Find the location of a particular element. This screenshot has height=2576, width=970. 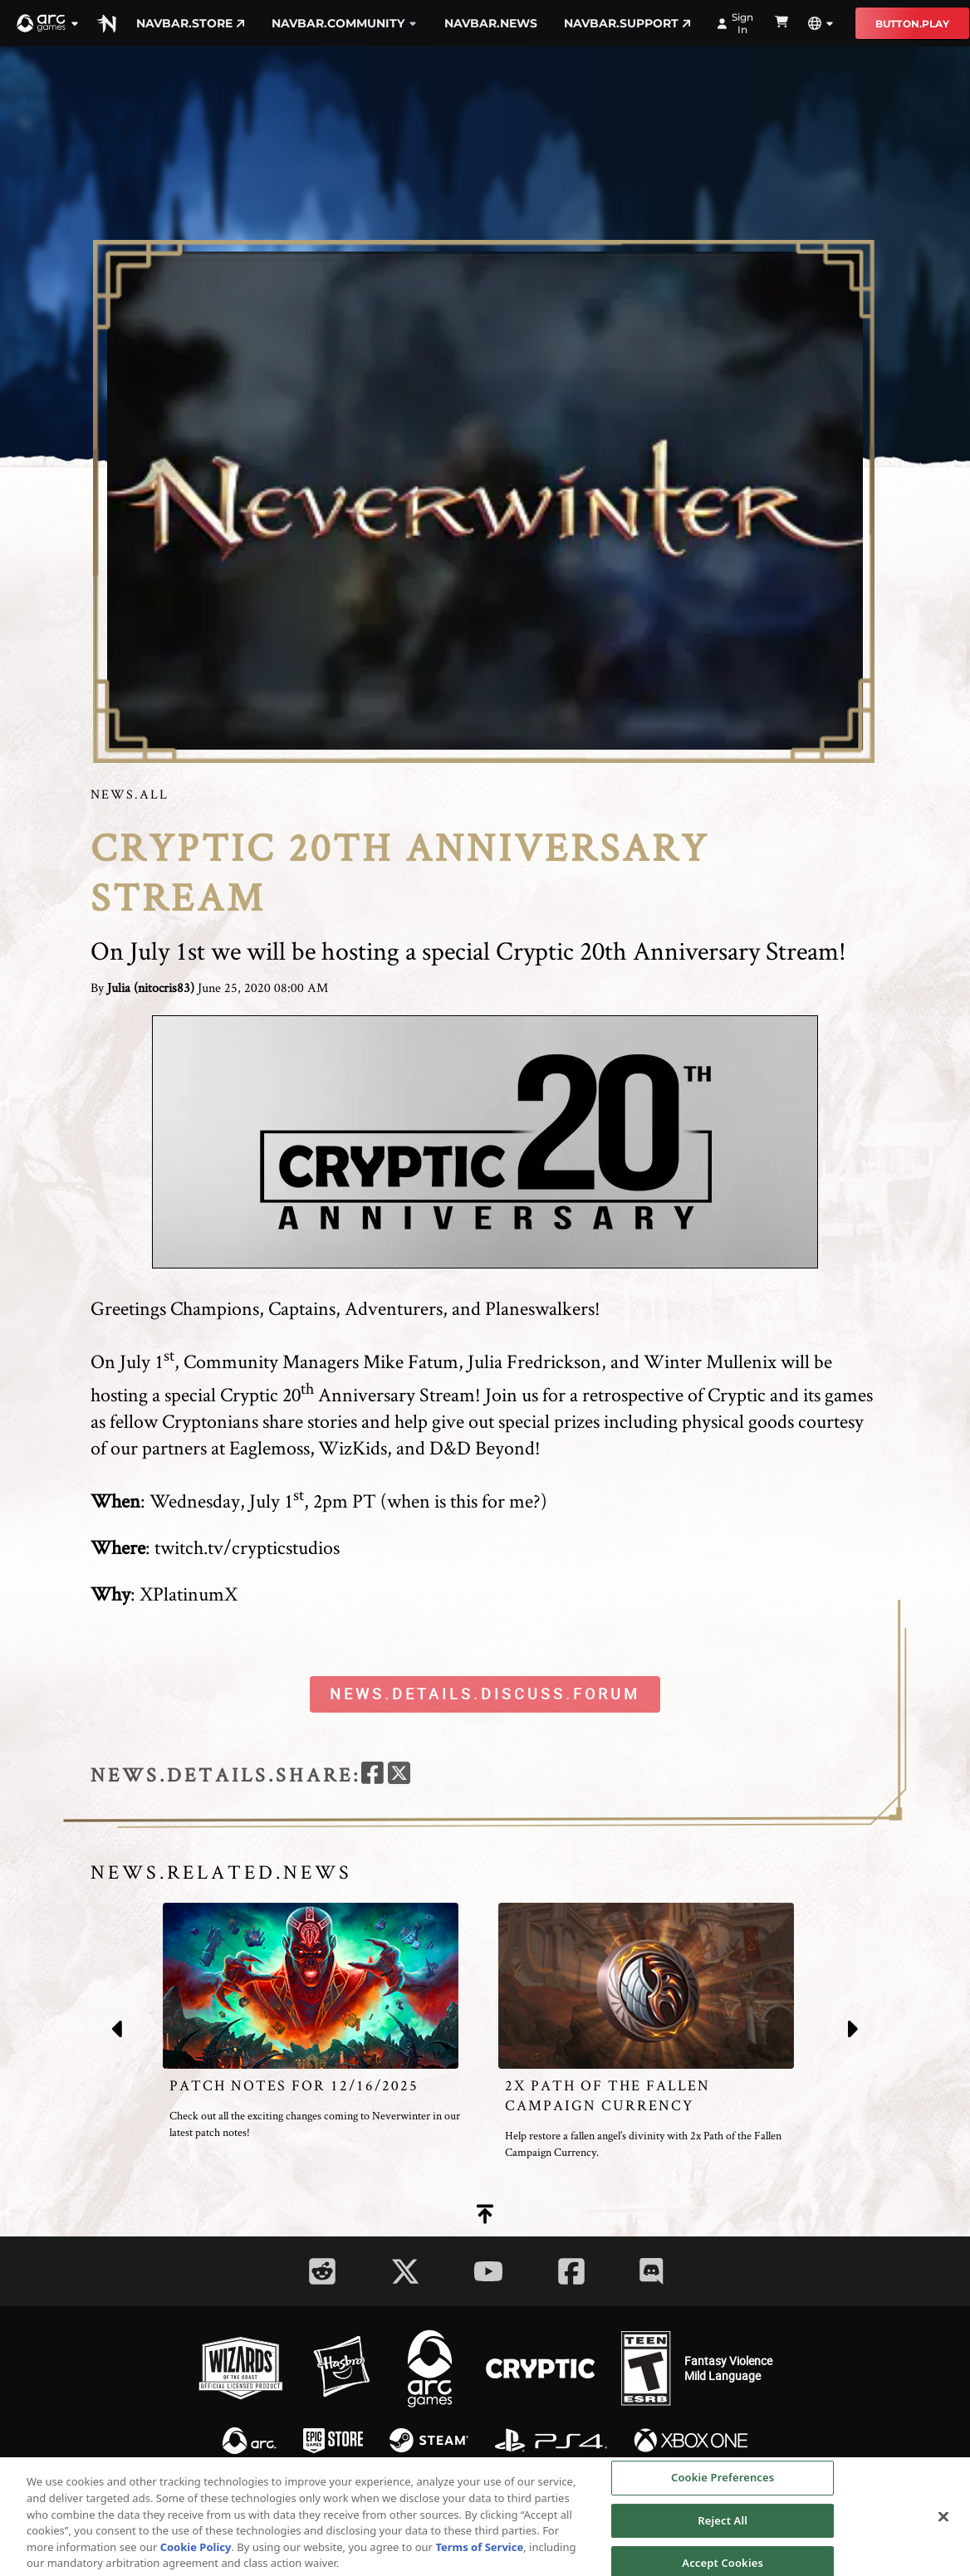

button.play is located at coordinates (912, 23).